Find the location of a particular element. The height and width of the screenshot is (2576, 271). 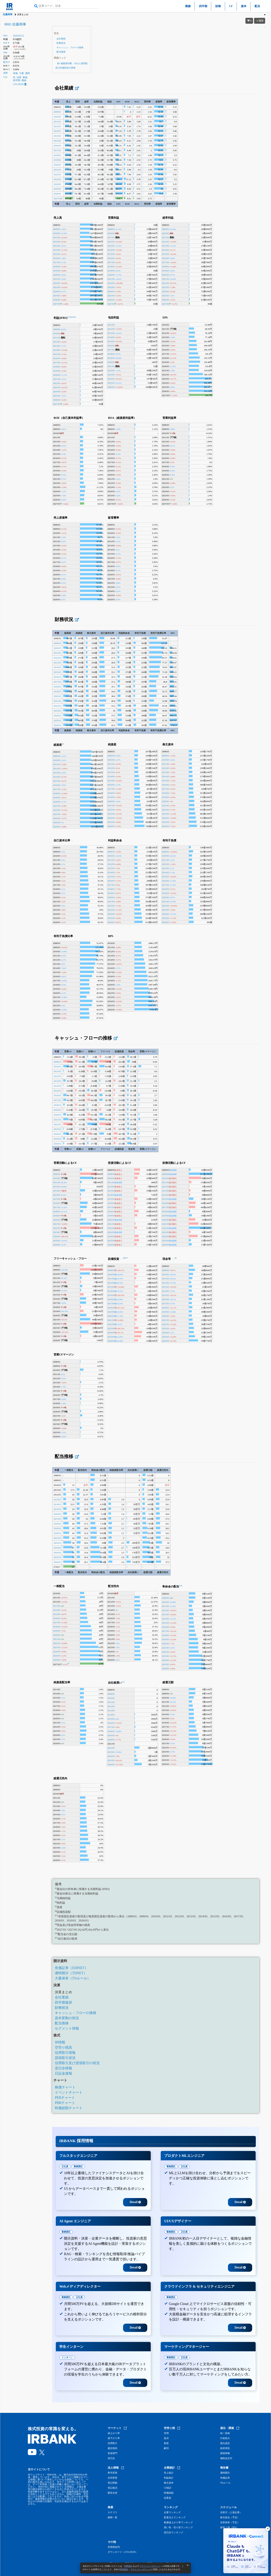

営利 is located at coordinates (77, 102).